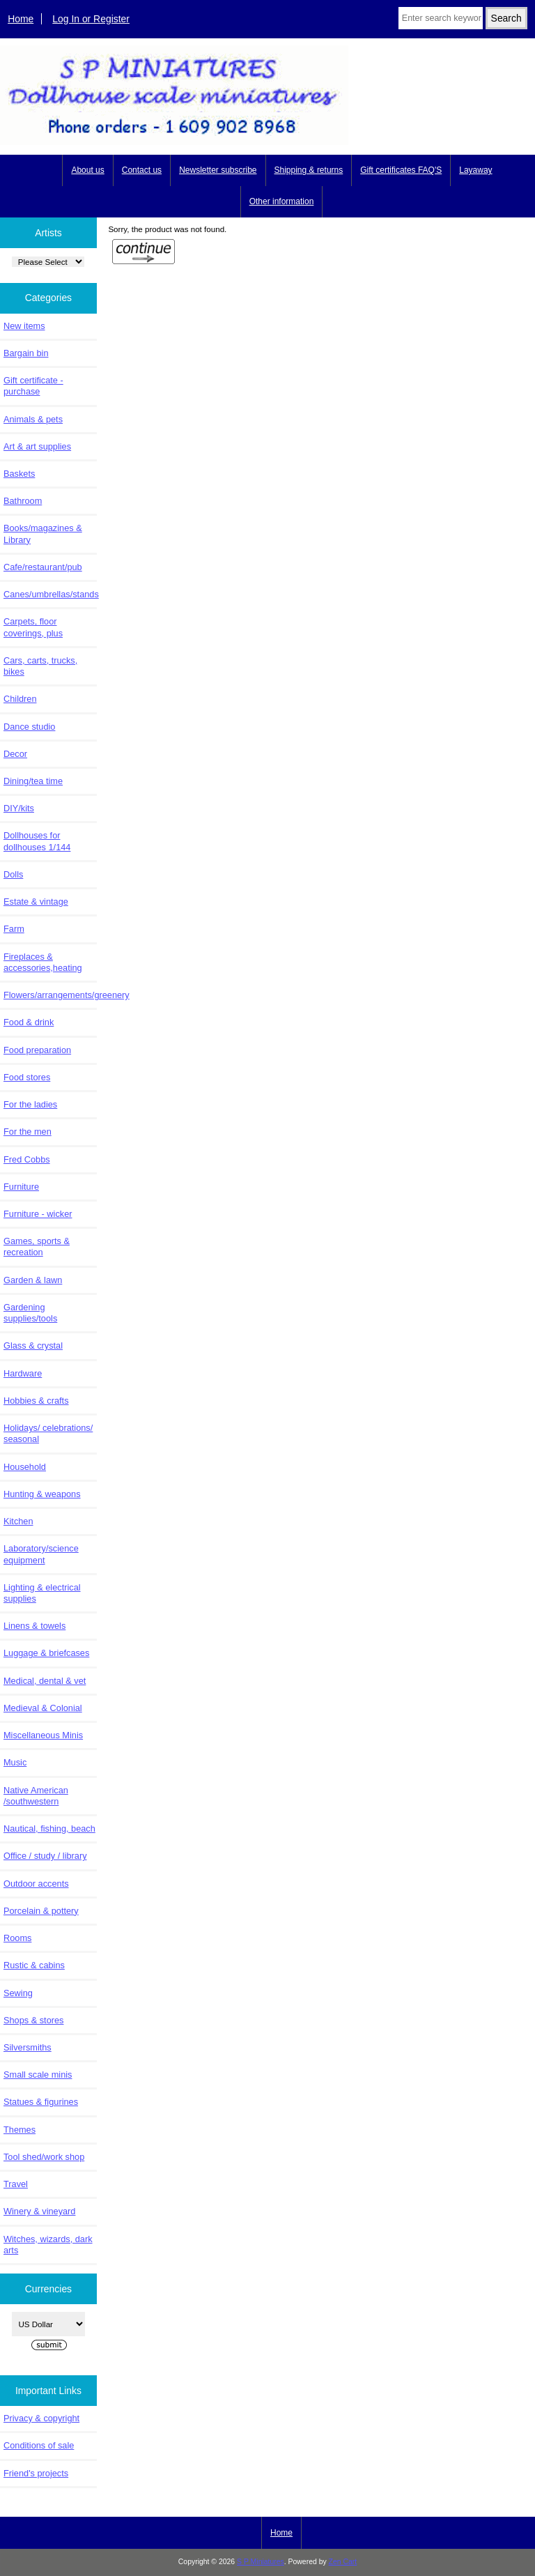  What do you see at coordinates (37, 2074) in the screenshot?
I see `Small scale minis` at bounding box center [37, 2074].